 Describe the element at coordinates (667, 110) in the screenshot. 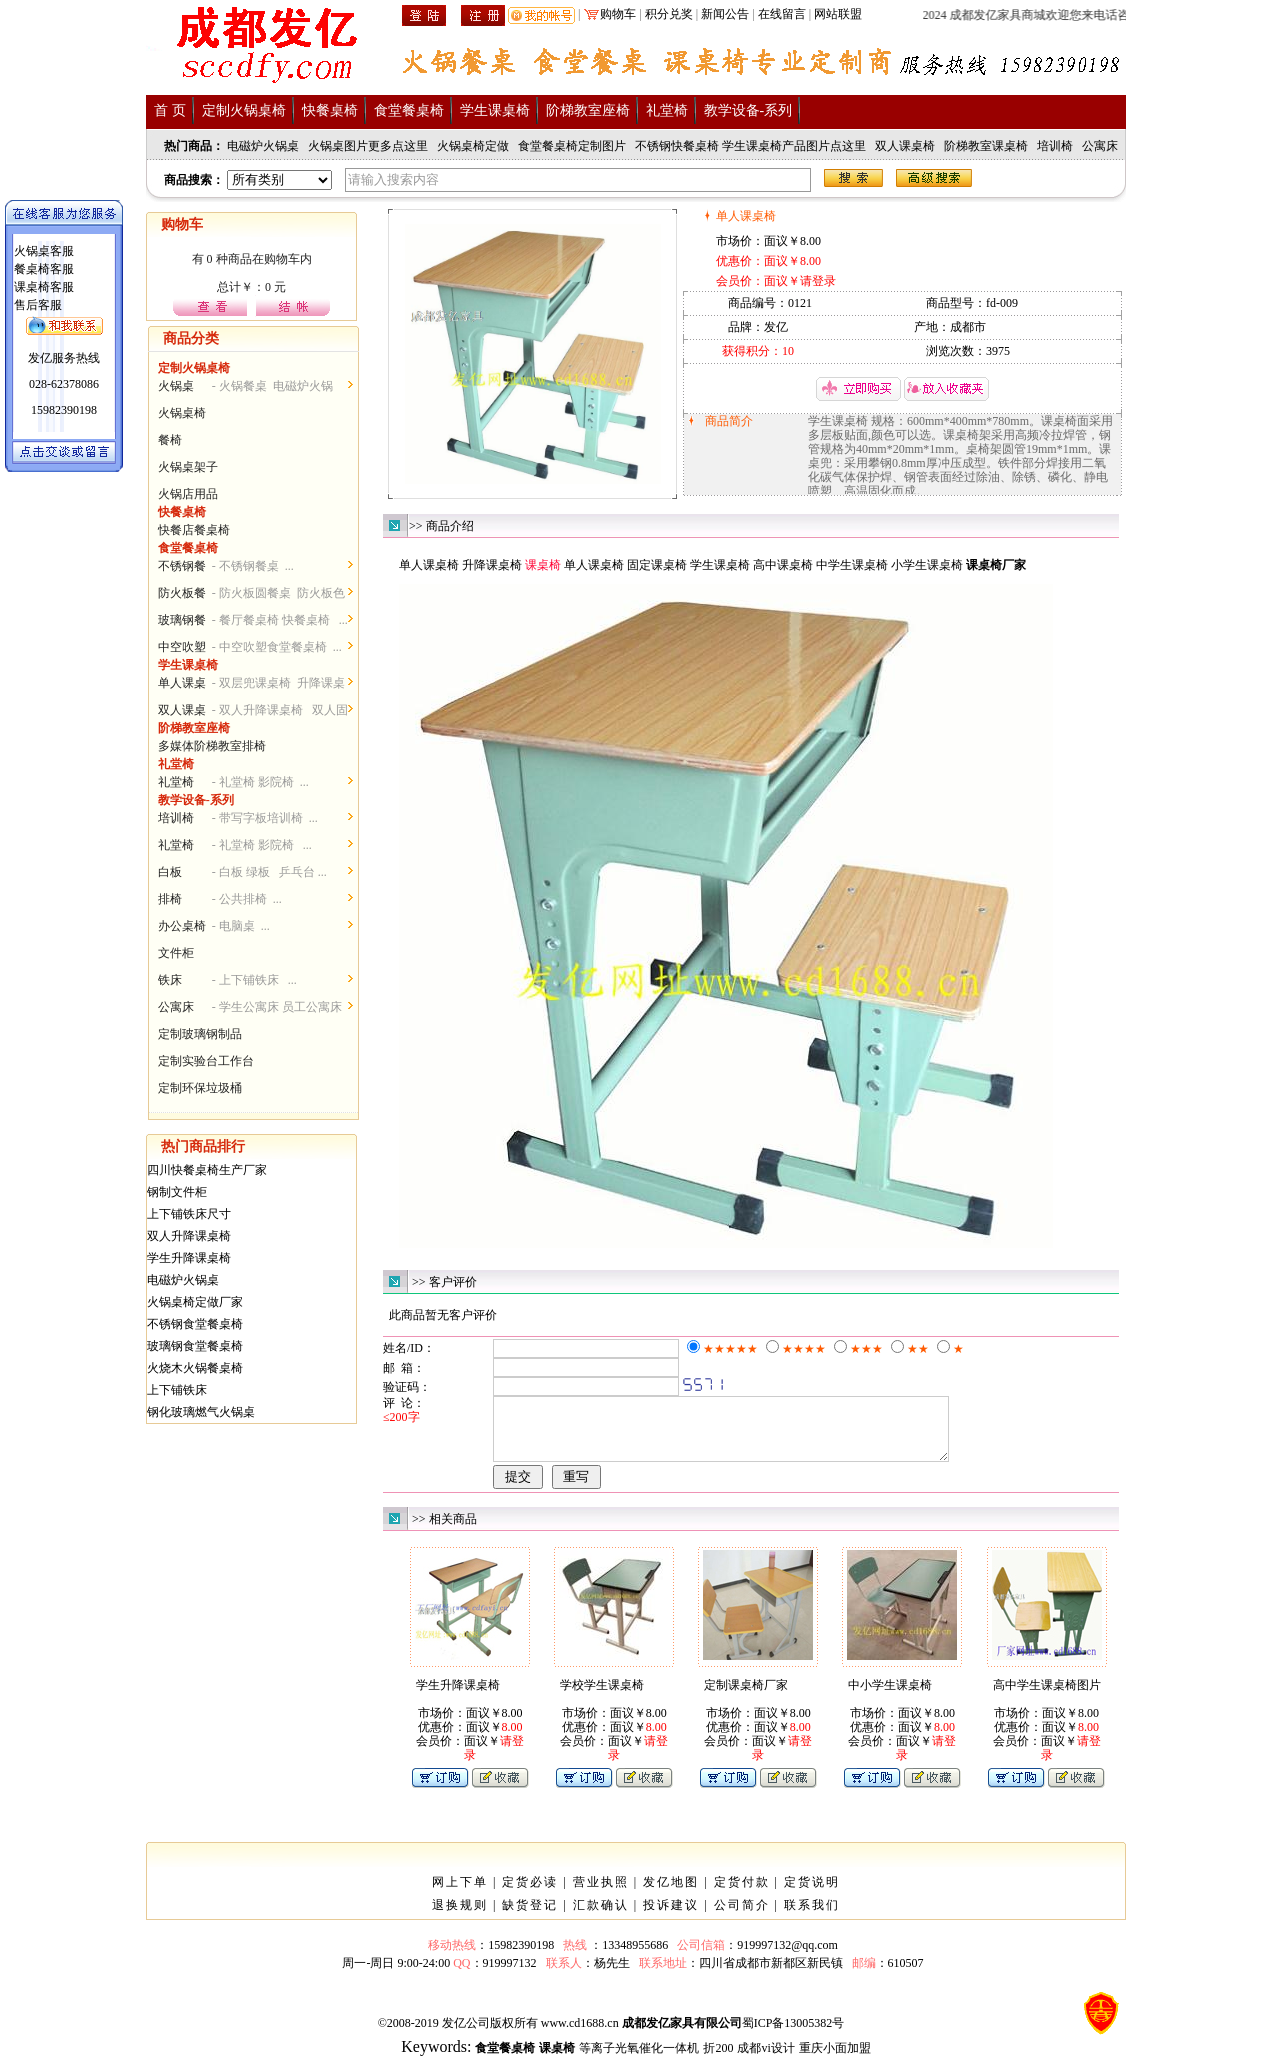

I see `礼堂椅` at that location.